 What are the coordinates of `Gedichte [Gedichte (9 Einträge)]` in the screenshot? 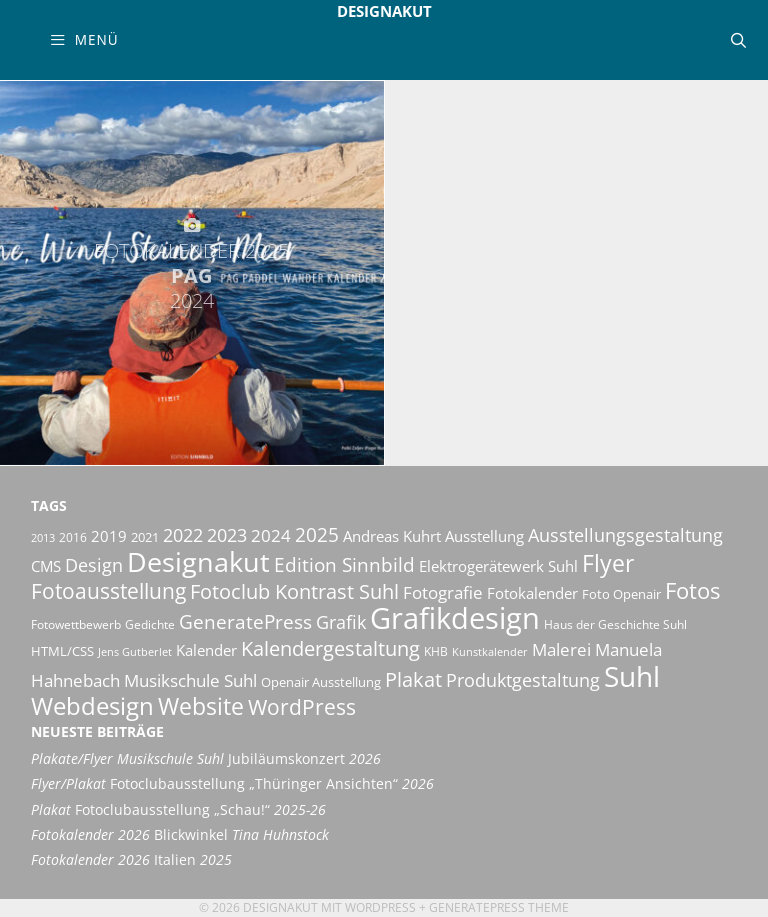 It's located at (150, 624).